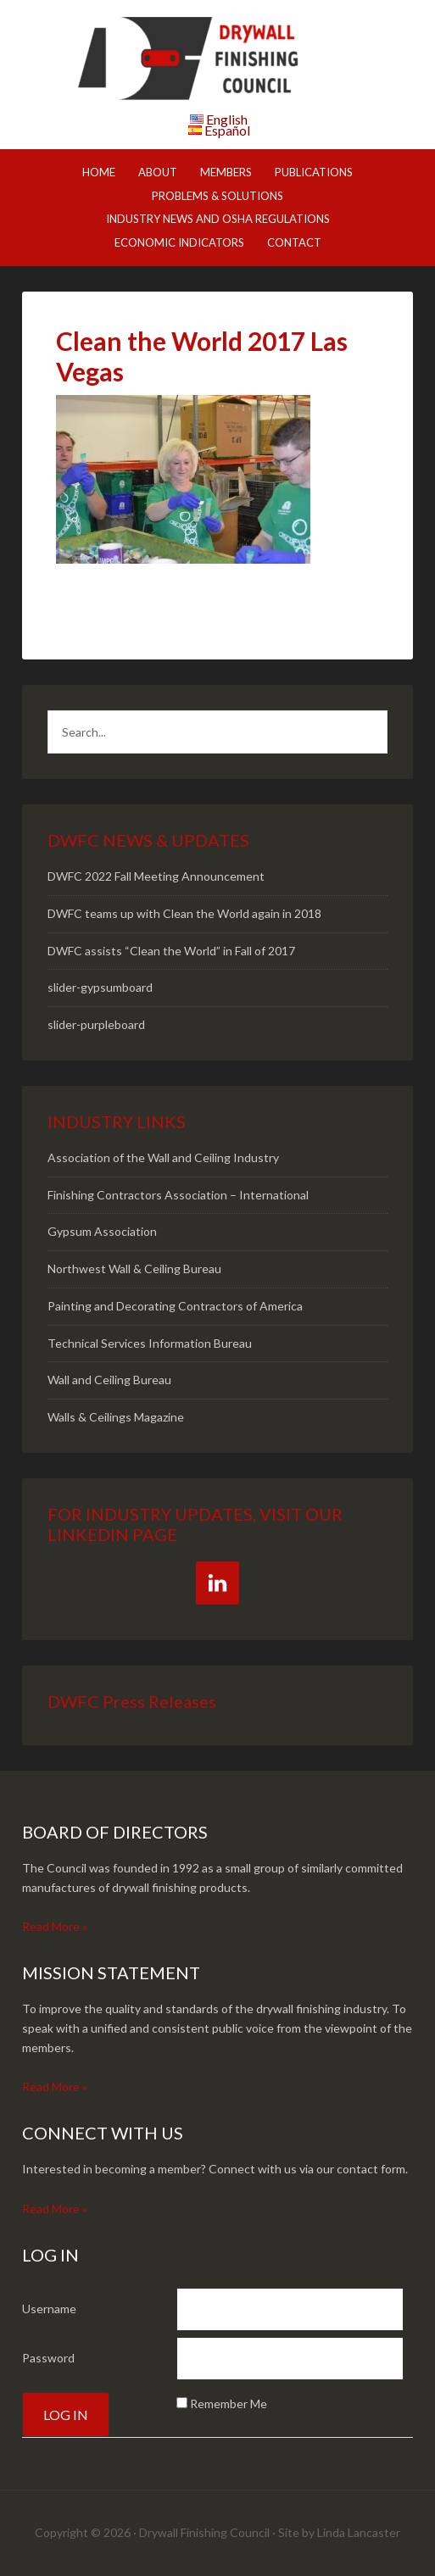  What do you see at coordinates (228, 2403) in the screenshot?
I see `Remember Me` at bounding box center [228, 2403].